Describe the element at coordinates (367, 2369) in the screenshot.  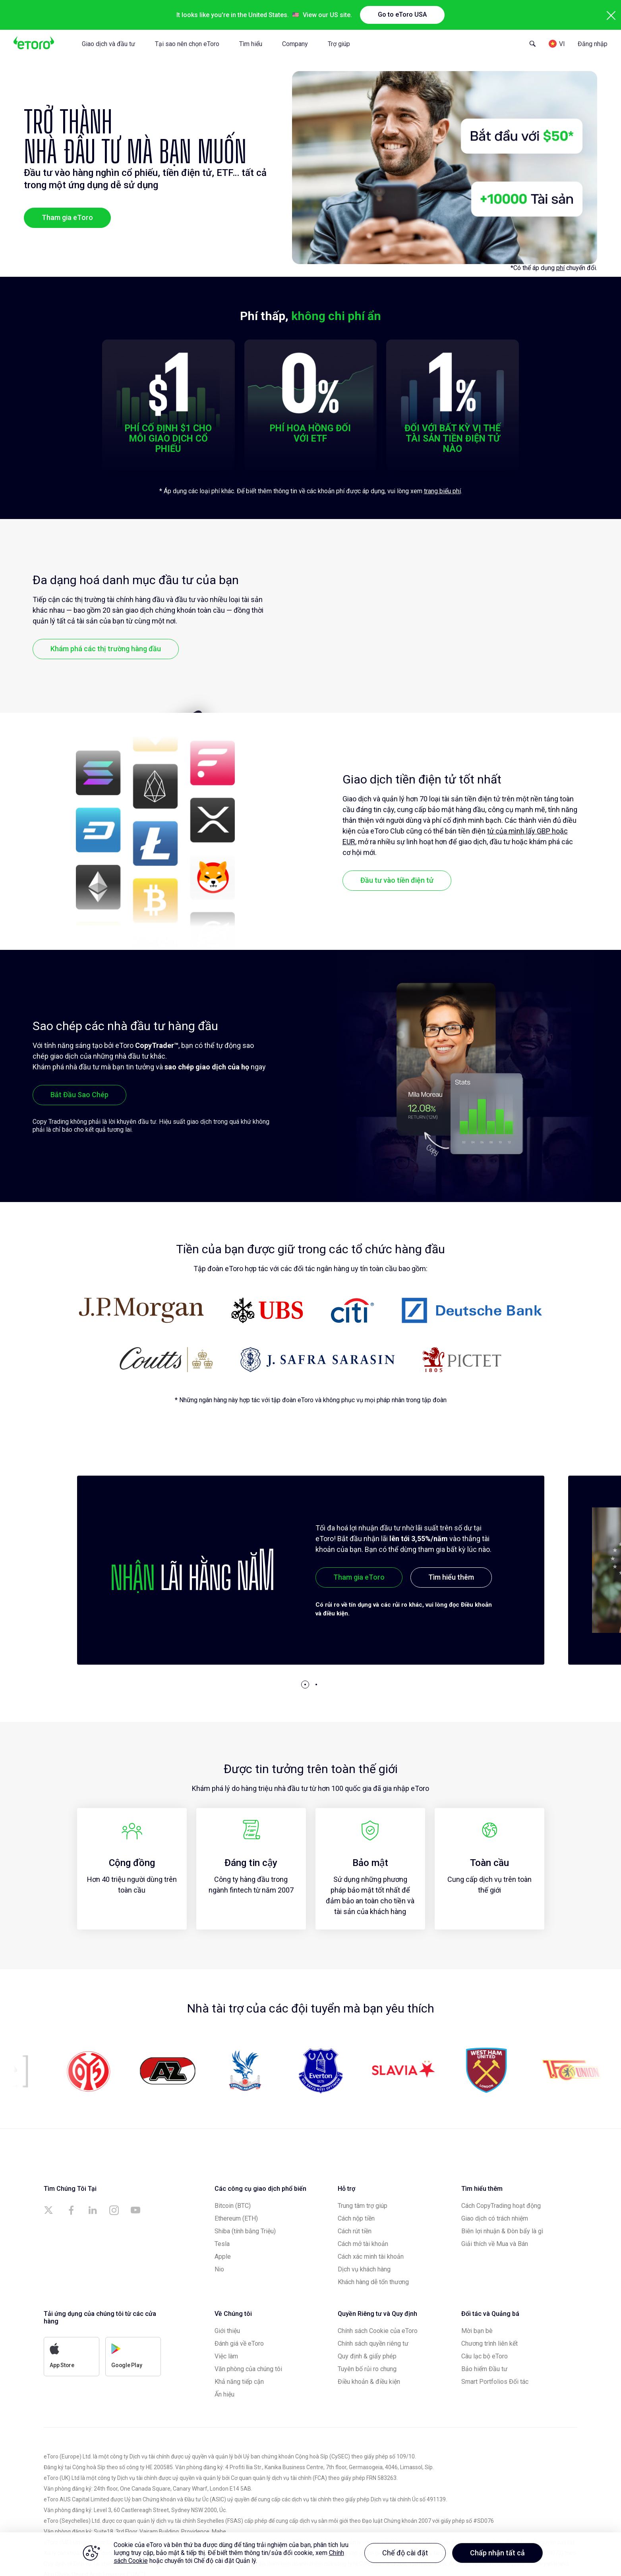
I see `Tuyên bố rủi ro chung` at that location.